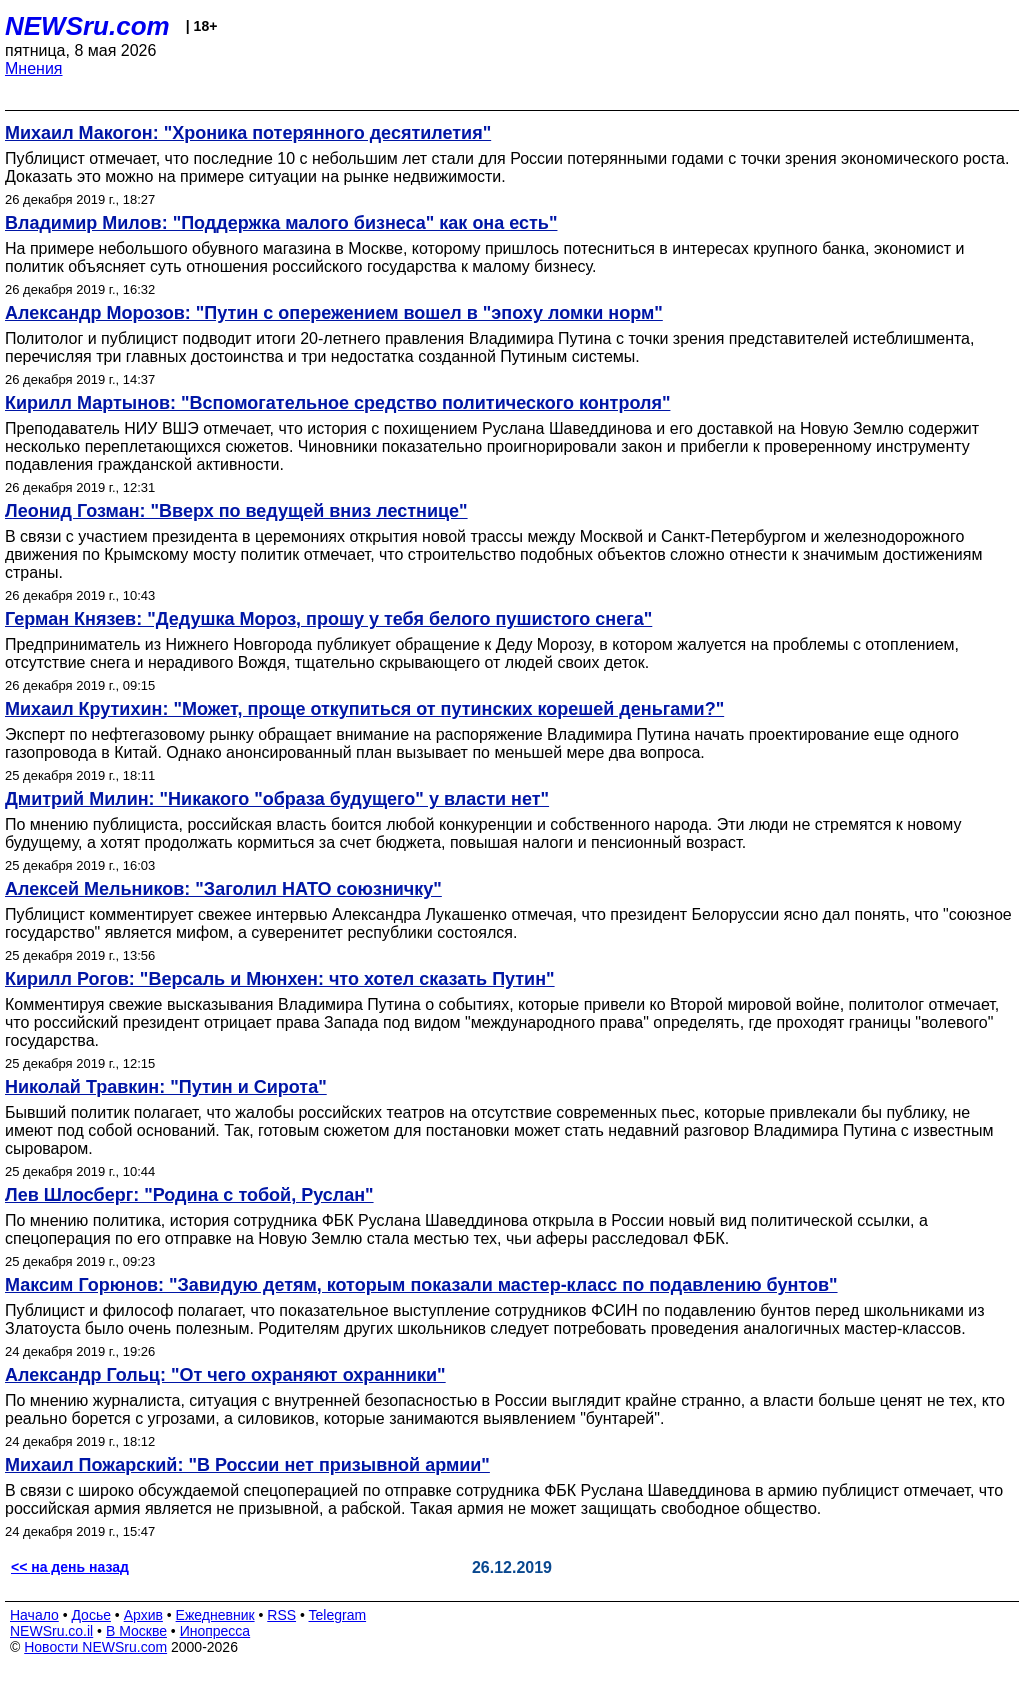 The width and height of the screenshot is (1024, 1686). What do you see at coordinates (338, 1615) in the screenshot?
I see `Telegram` at bounding box center [338, 1615].